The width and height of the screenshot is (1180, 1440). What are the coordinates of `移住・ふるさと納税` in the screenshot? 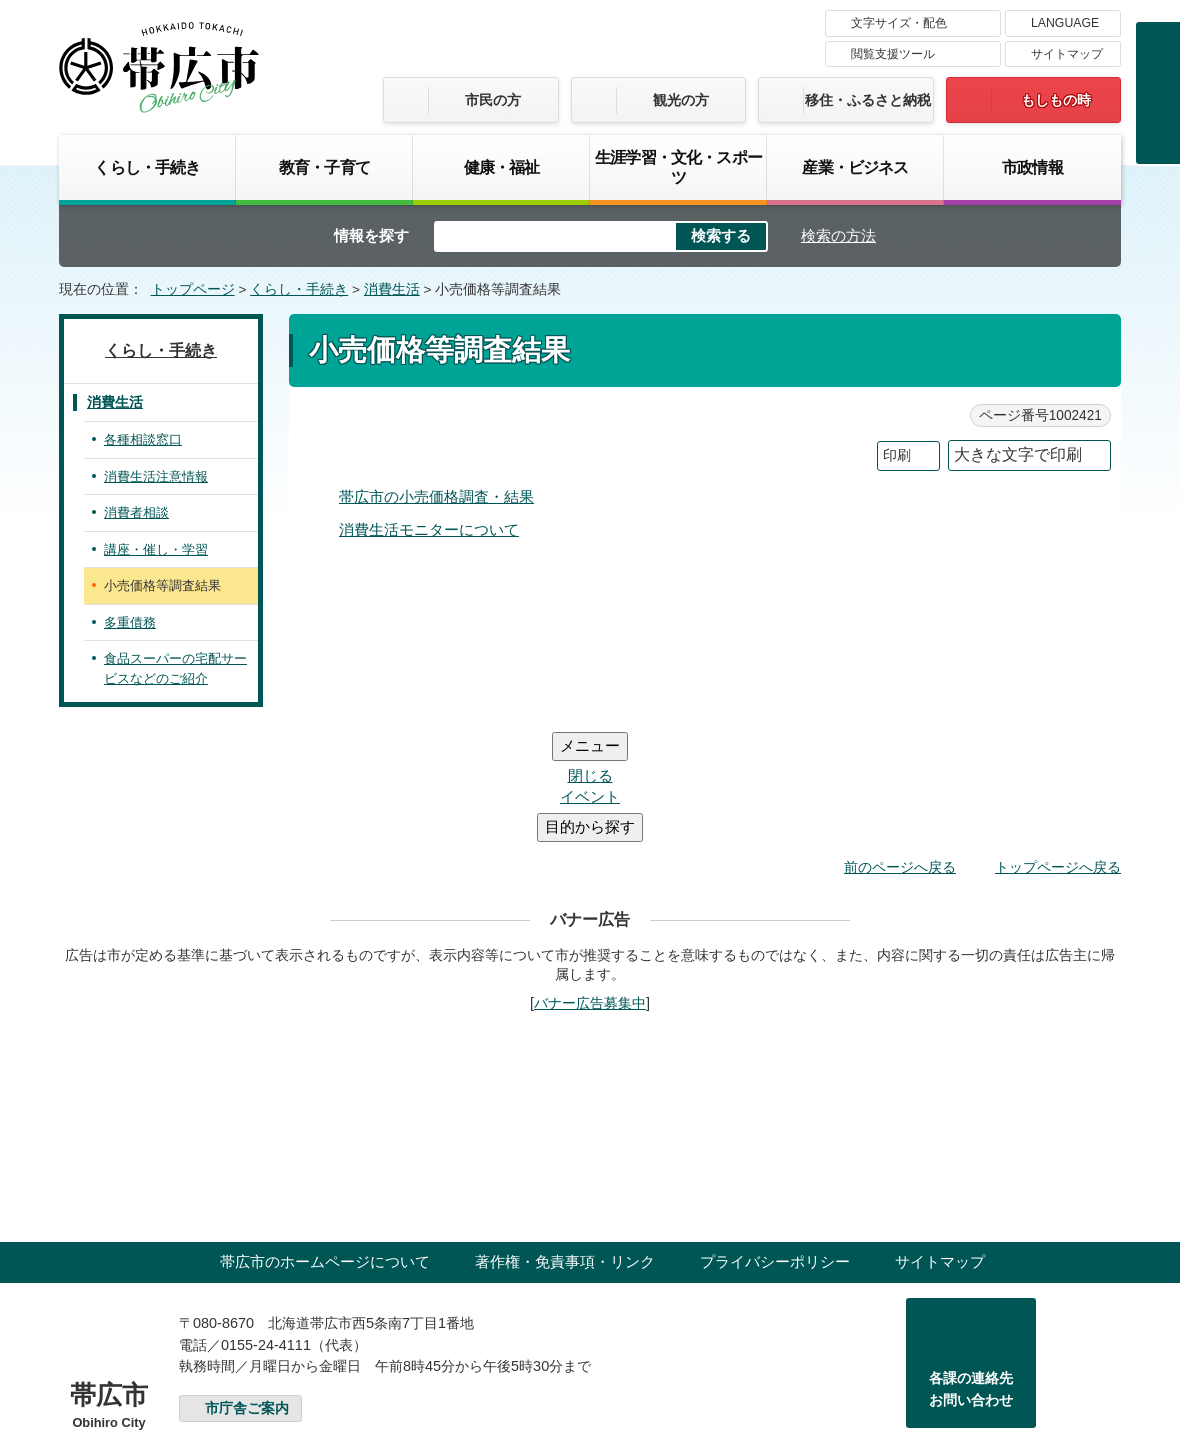 It's located at (868, 100).